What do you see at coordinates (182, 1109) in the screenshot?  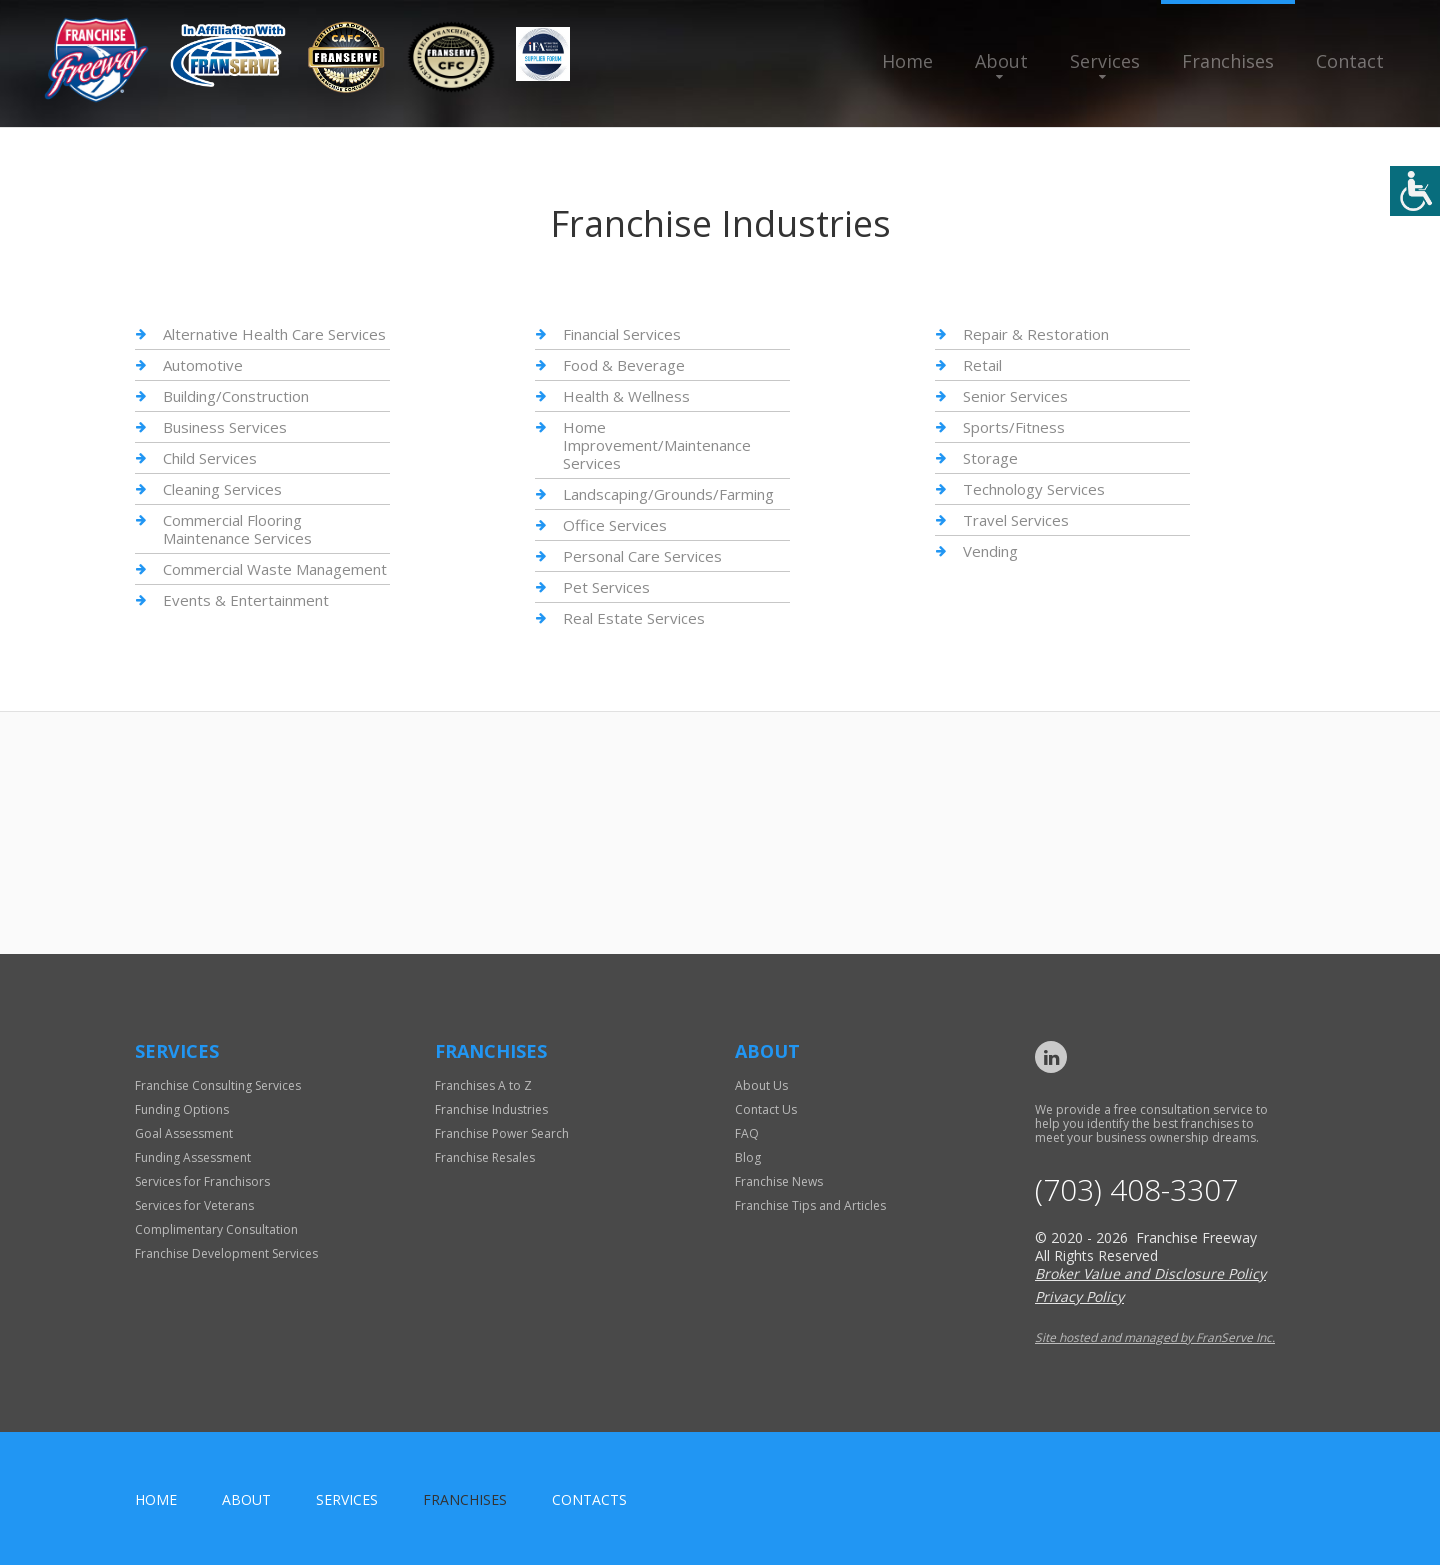 I see `Funding Options` at bounding box center [182, 1109].